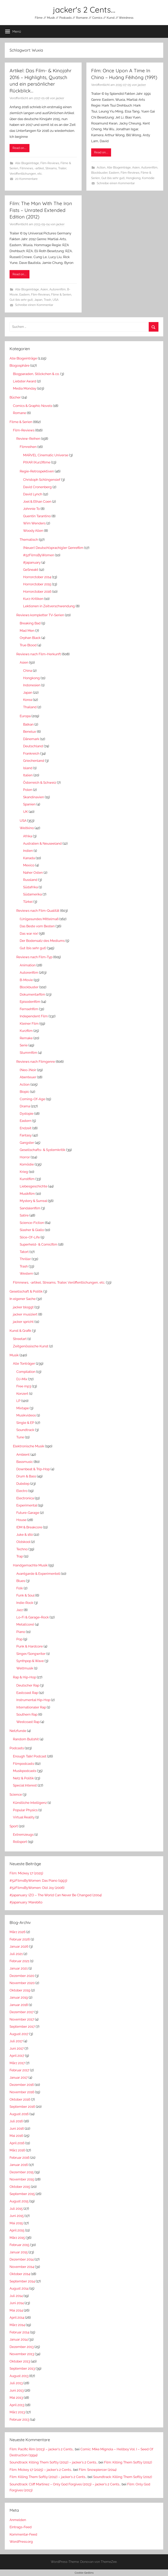 This screenshot has height=2576, width=168. I want to click on Februar 2013, so click(19, 2419).